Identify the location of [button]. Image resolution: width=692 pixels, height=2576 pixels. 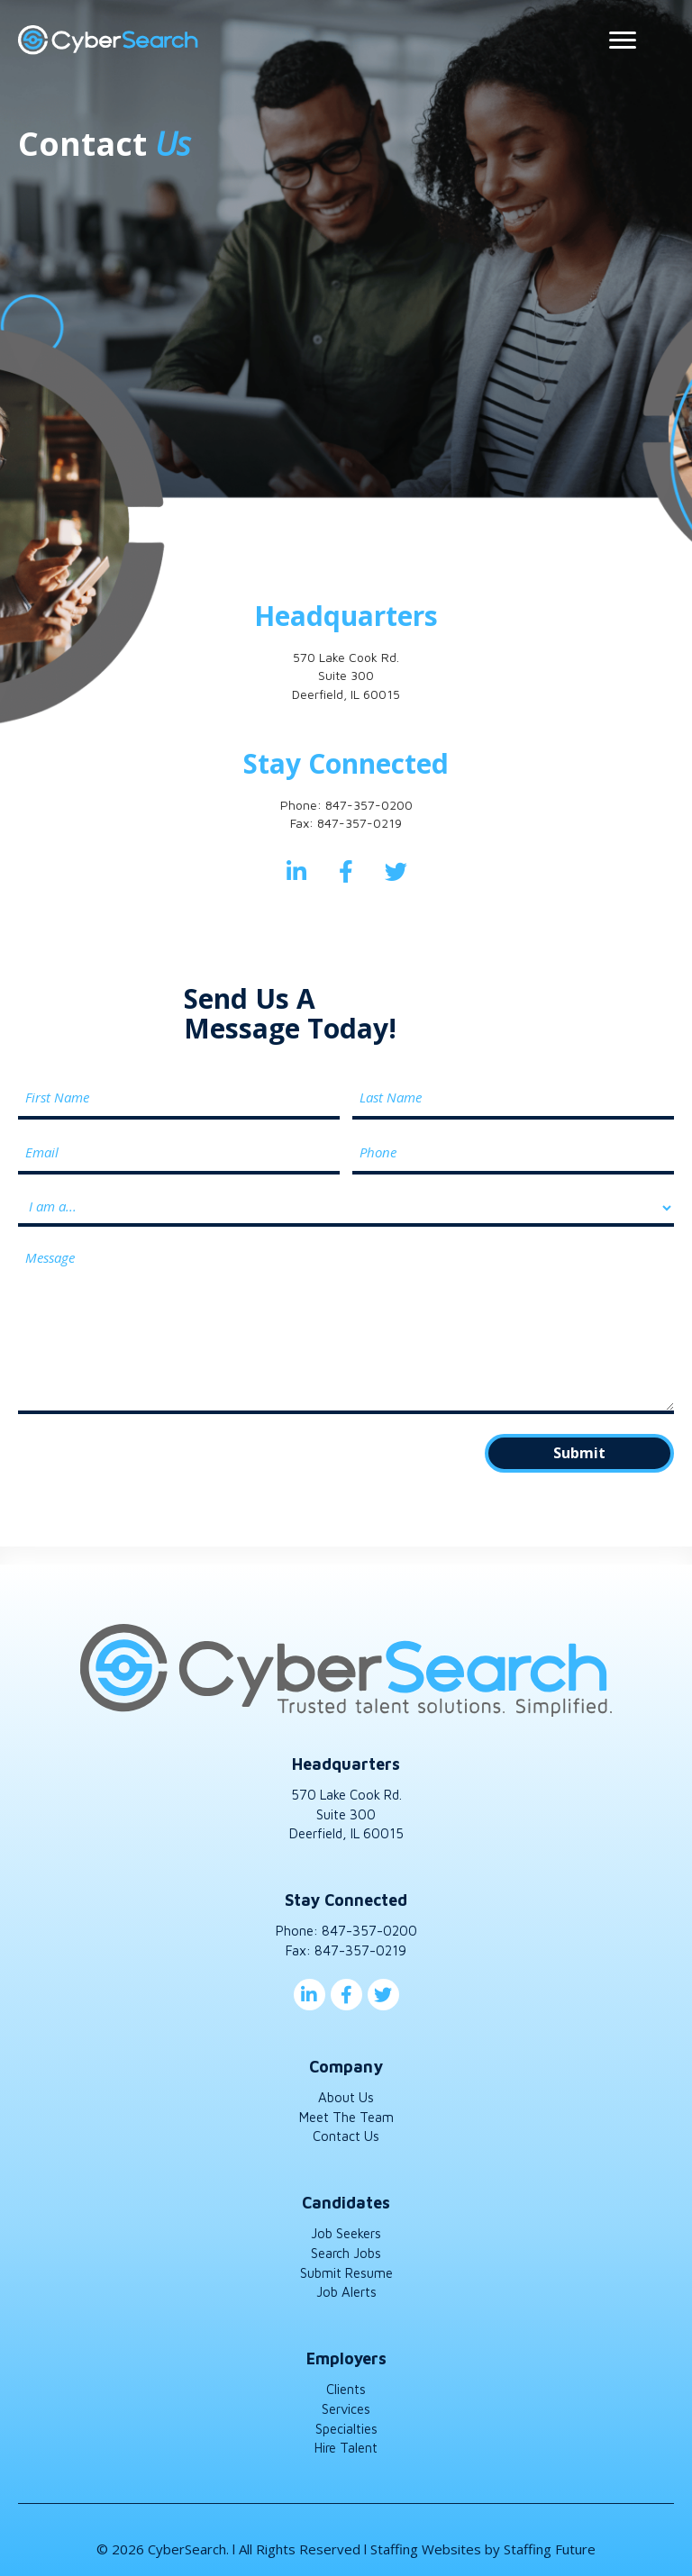
(297, 871).